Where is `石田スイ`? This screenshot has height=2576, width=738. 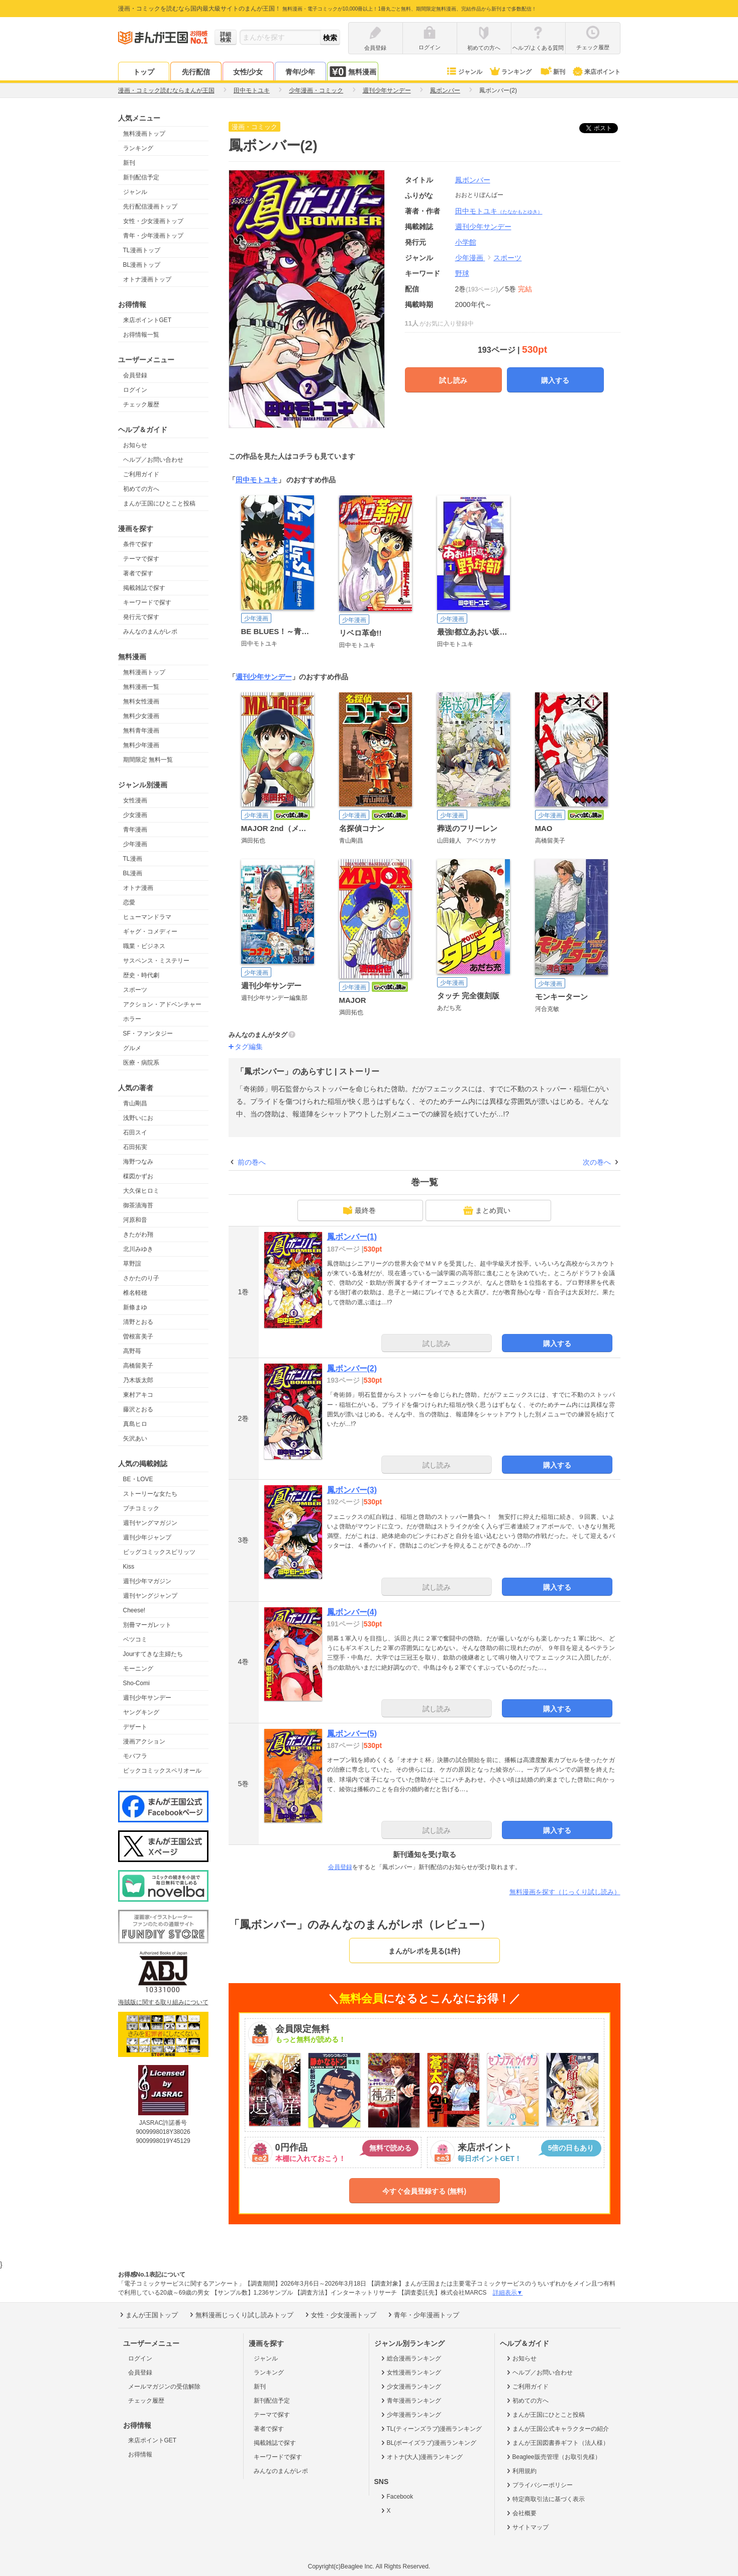
石田スイ is located at coordinates (135, 1132).